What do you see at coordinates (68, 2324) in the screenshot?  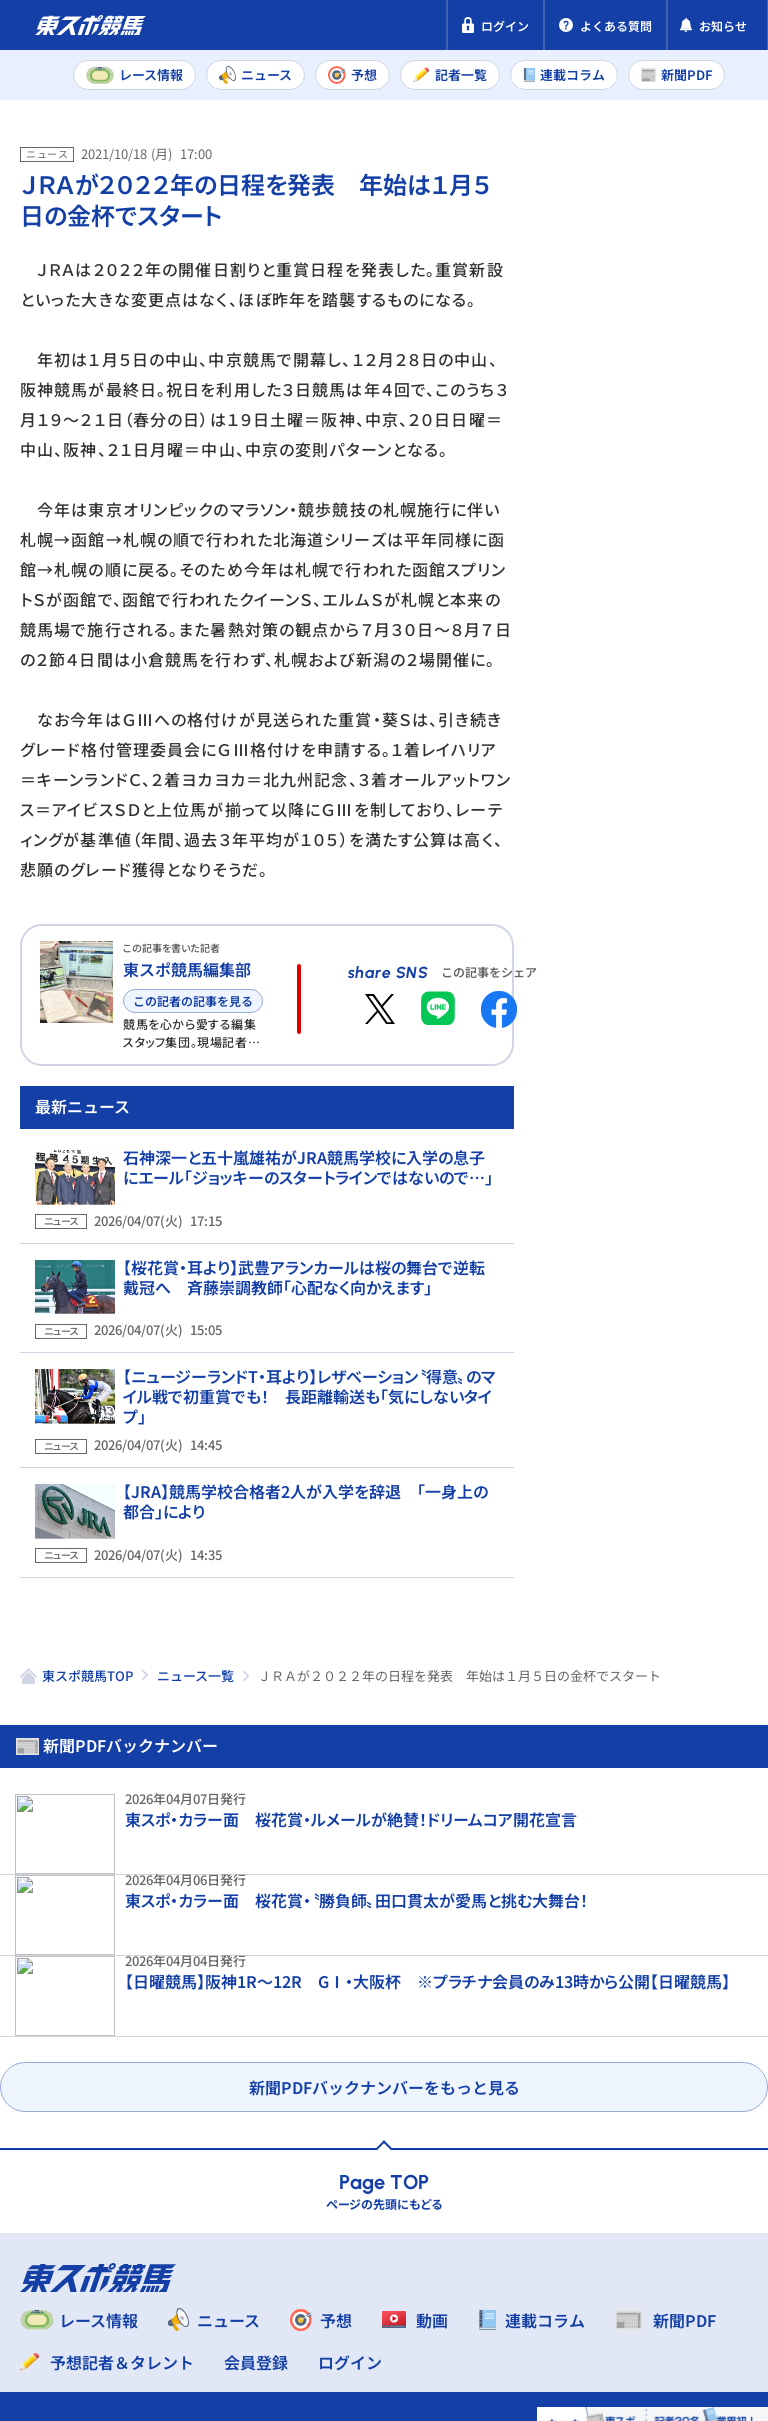 I see `お問い合わせ` at bounding box center [68, 2324].